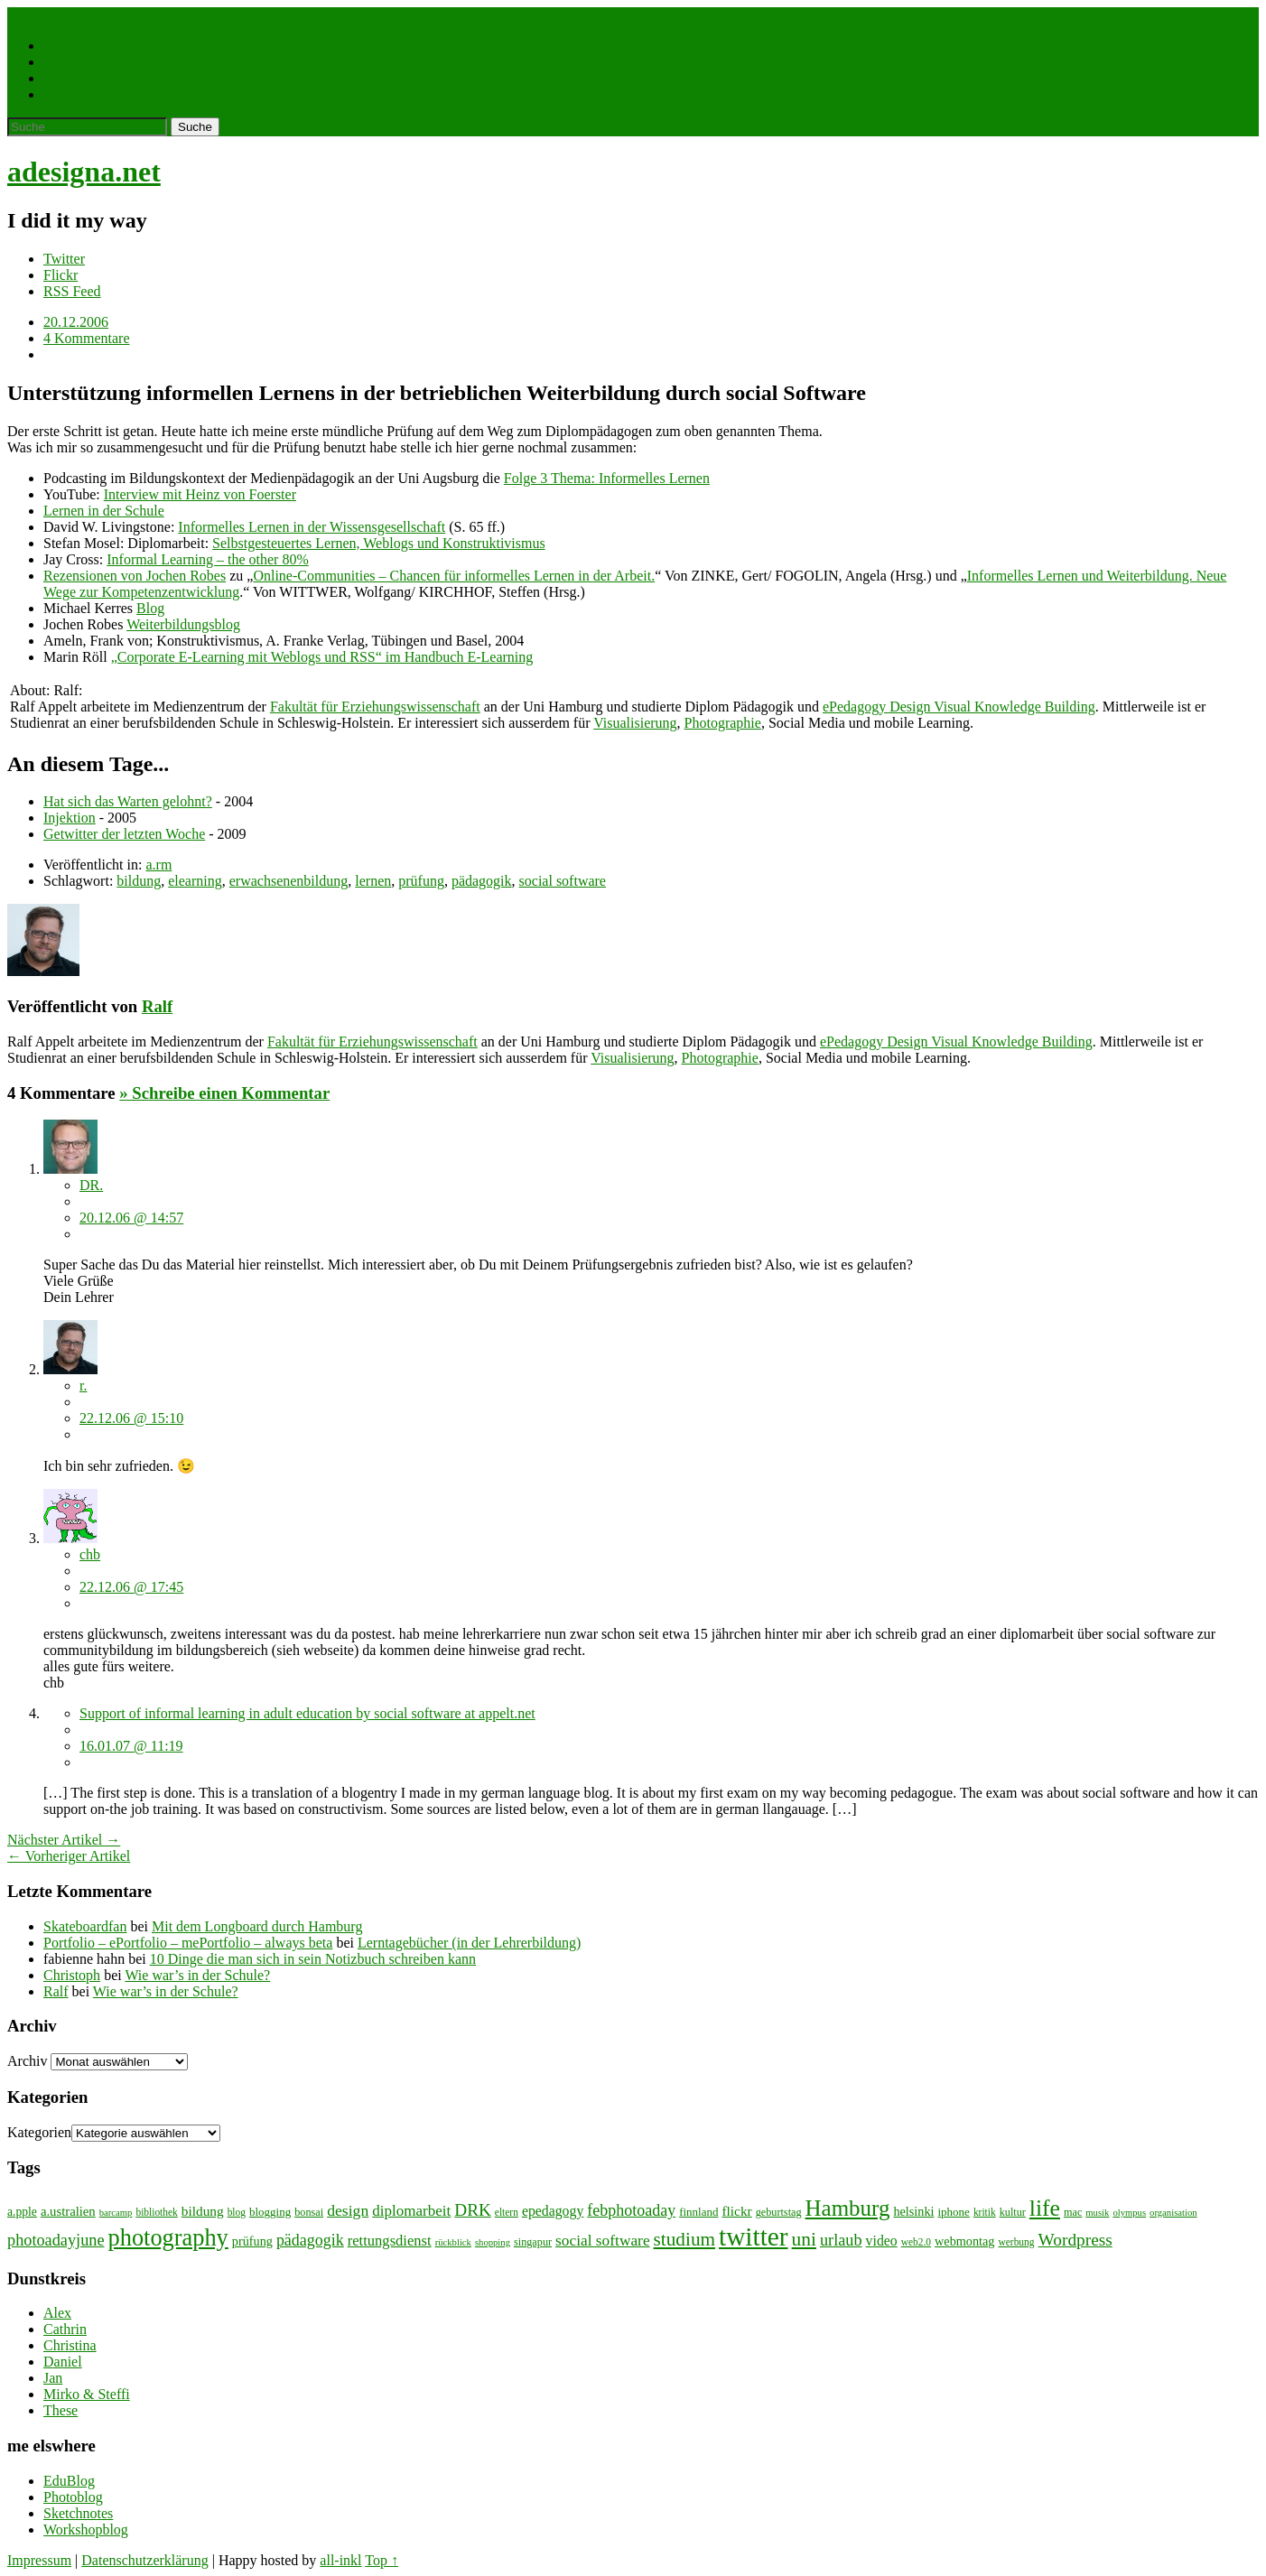  What do you see at coordinates (63, 1839) in the screenshot?
I see `Nächster Artikel →` at bounding box center [63, 1839].